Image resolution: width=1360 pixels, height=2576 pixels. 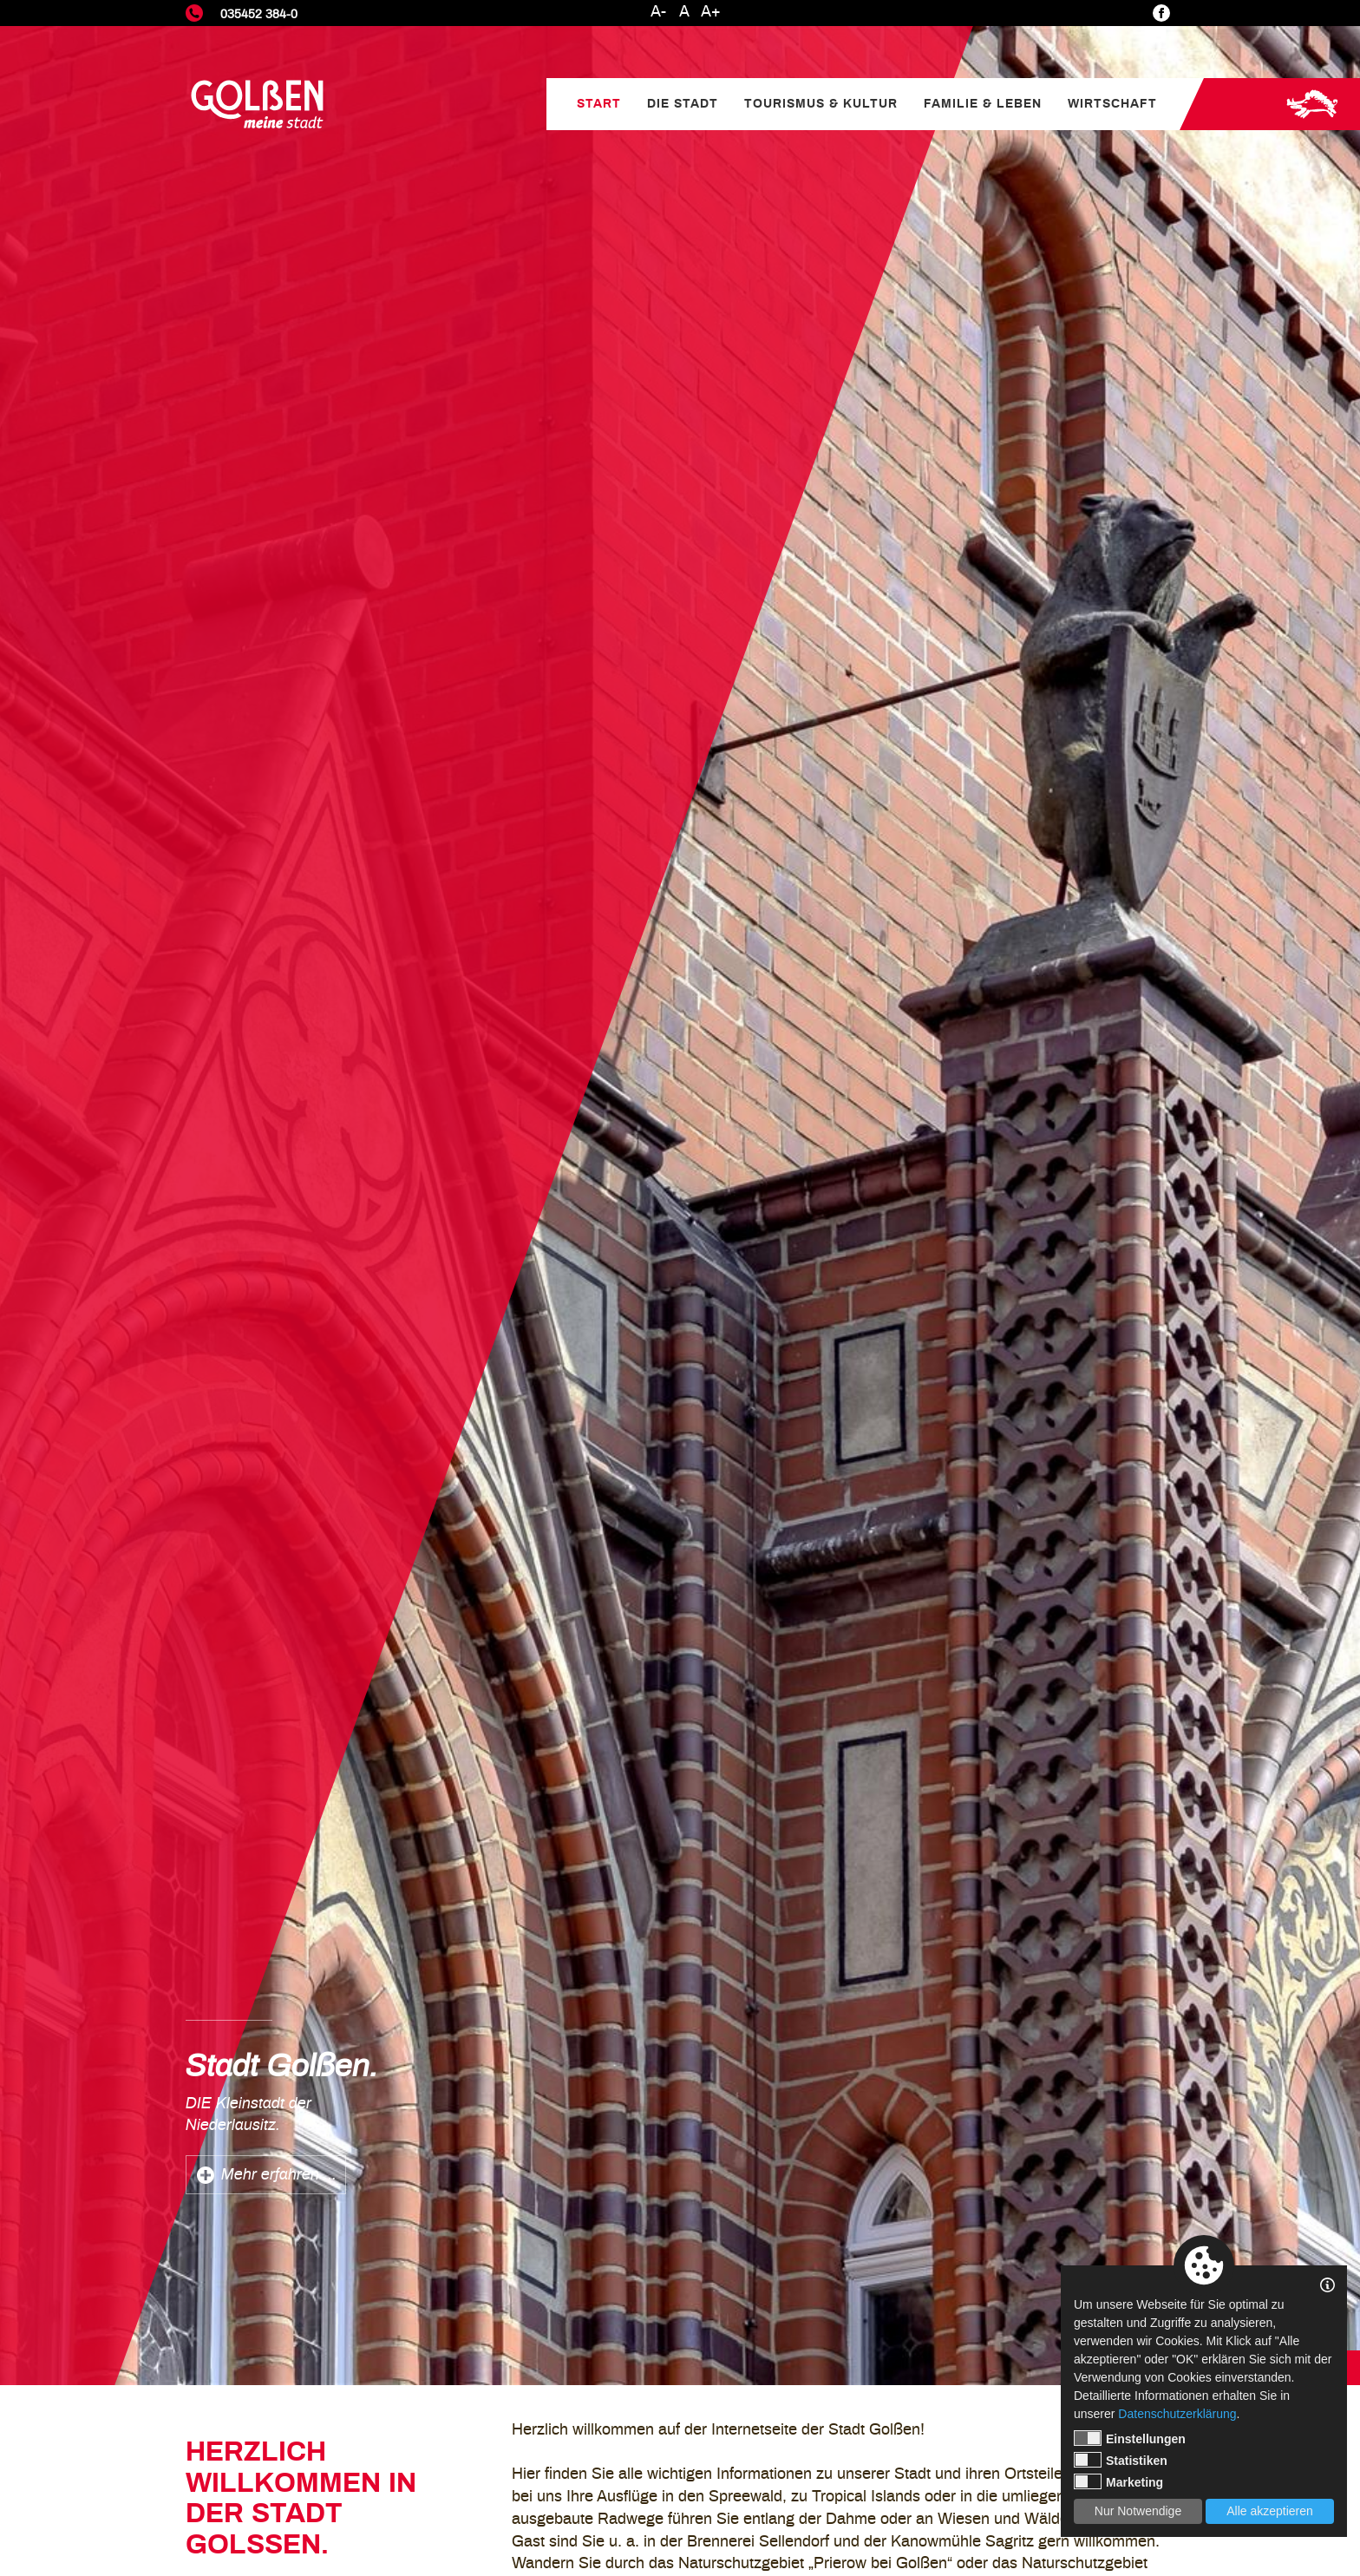 What do you see at coordinates (711, 12) in the screenshot?
I see `A+` at bounding box center [711, 12].